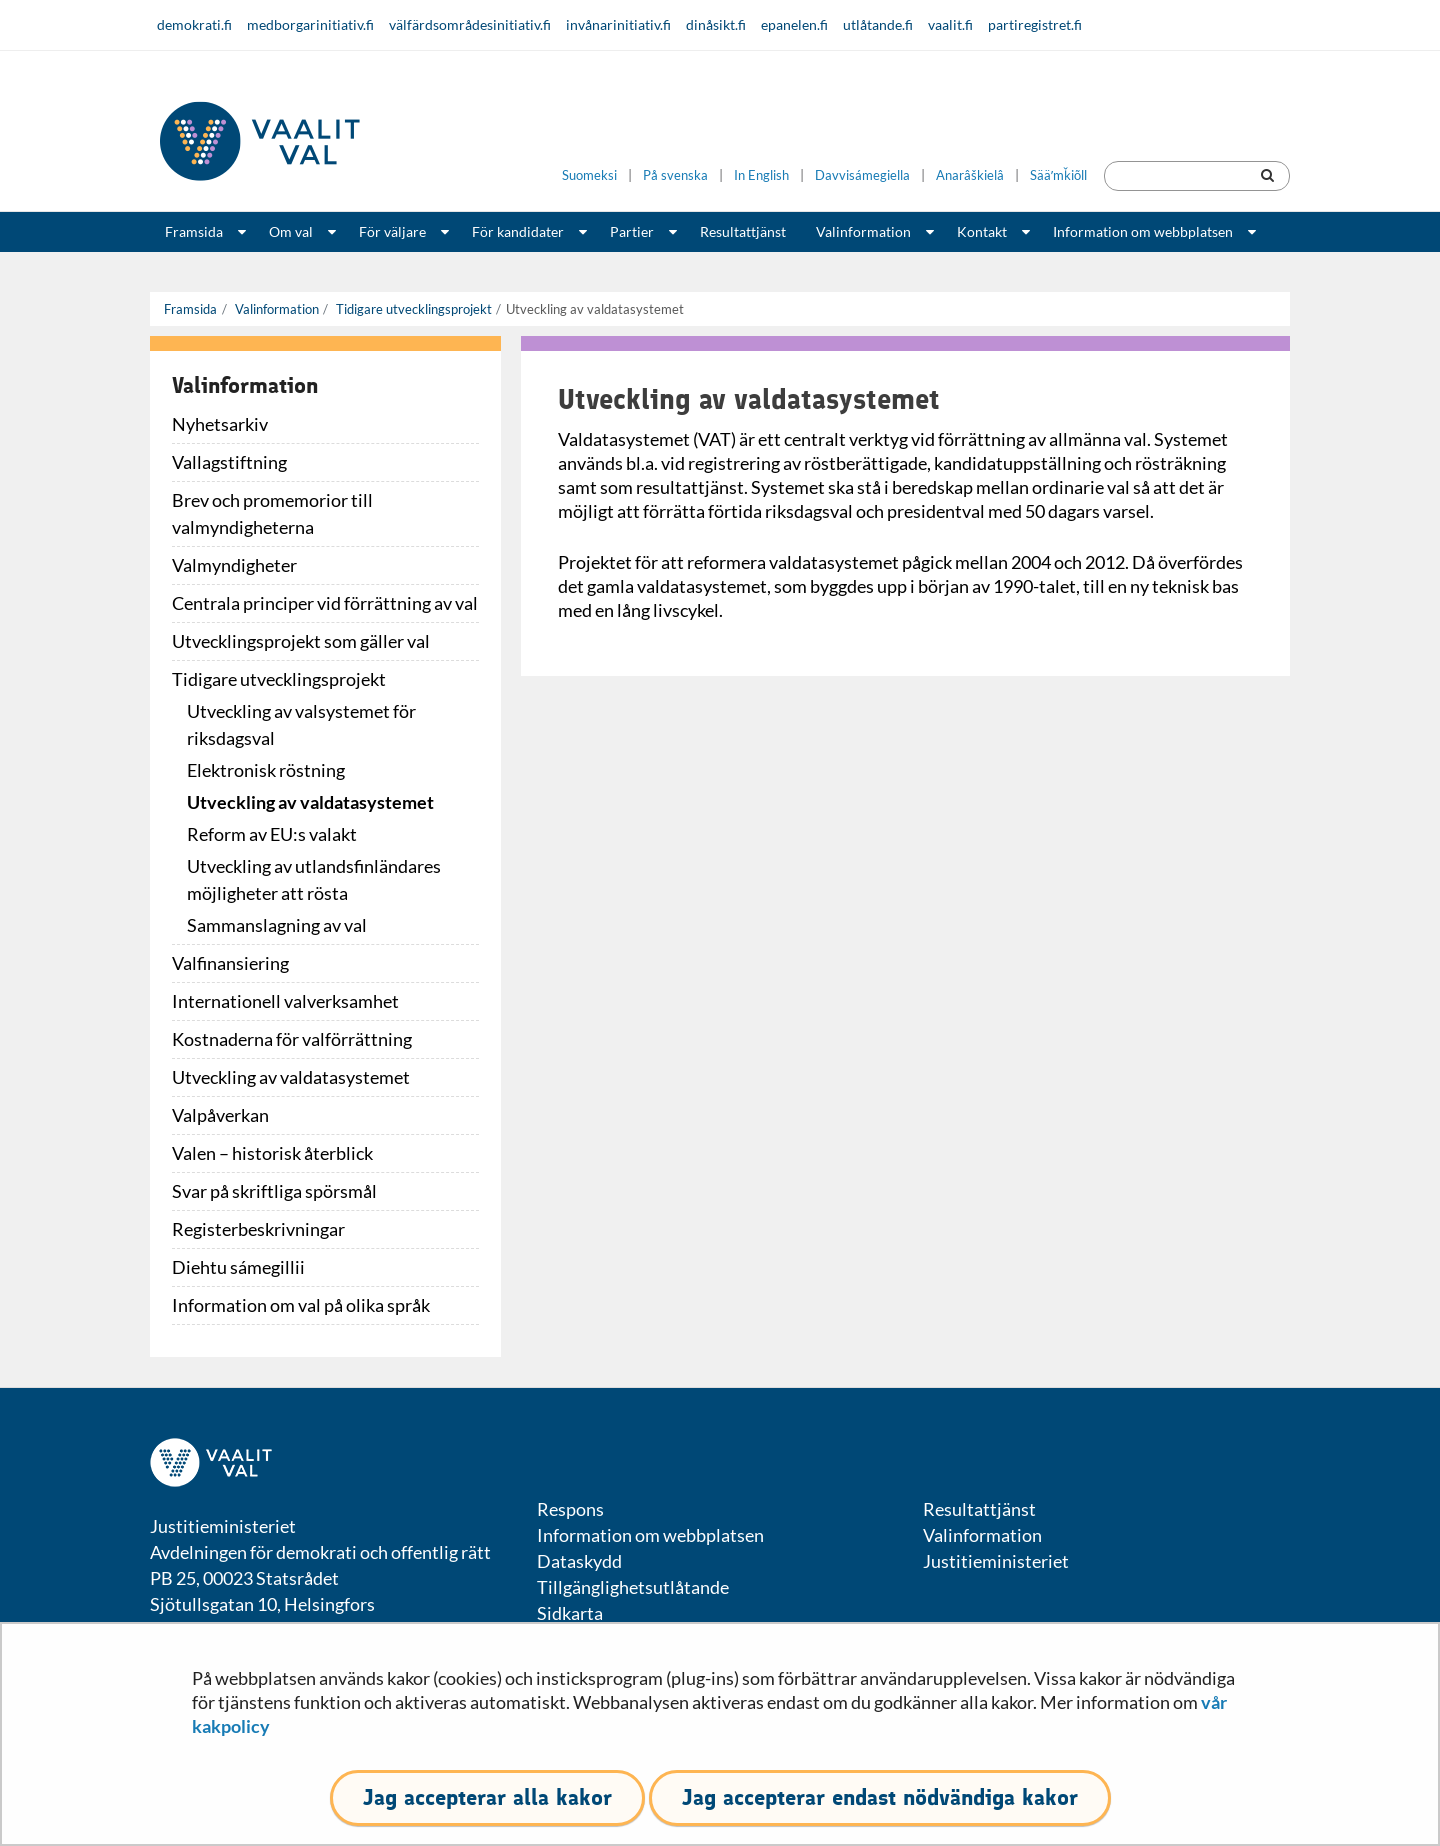 The width and height of the screenshot is (1440, 1846). What do you see at coordinates (470, 24) in the screenshot?
I see `välfärdsområdesinitiativ.fi` at bounding box center [470, 24].